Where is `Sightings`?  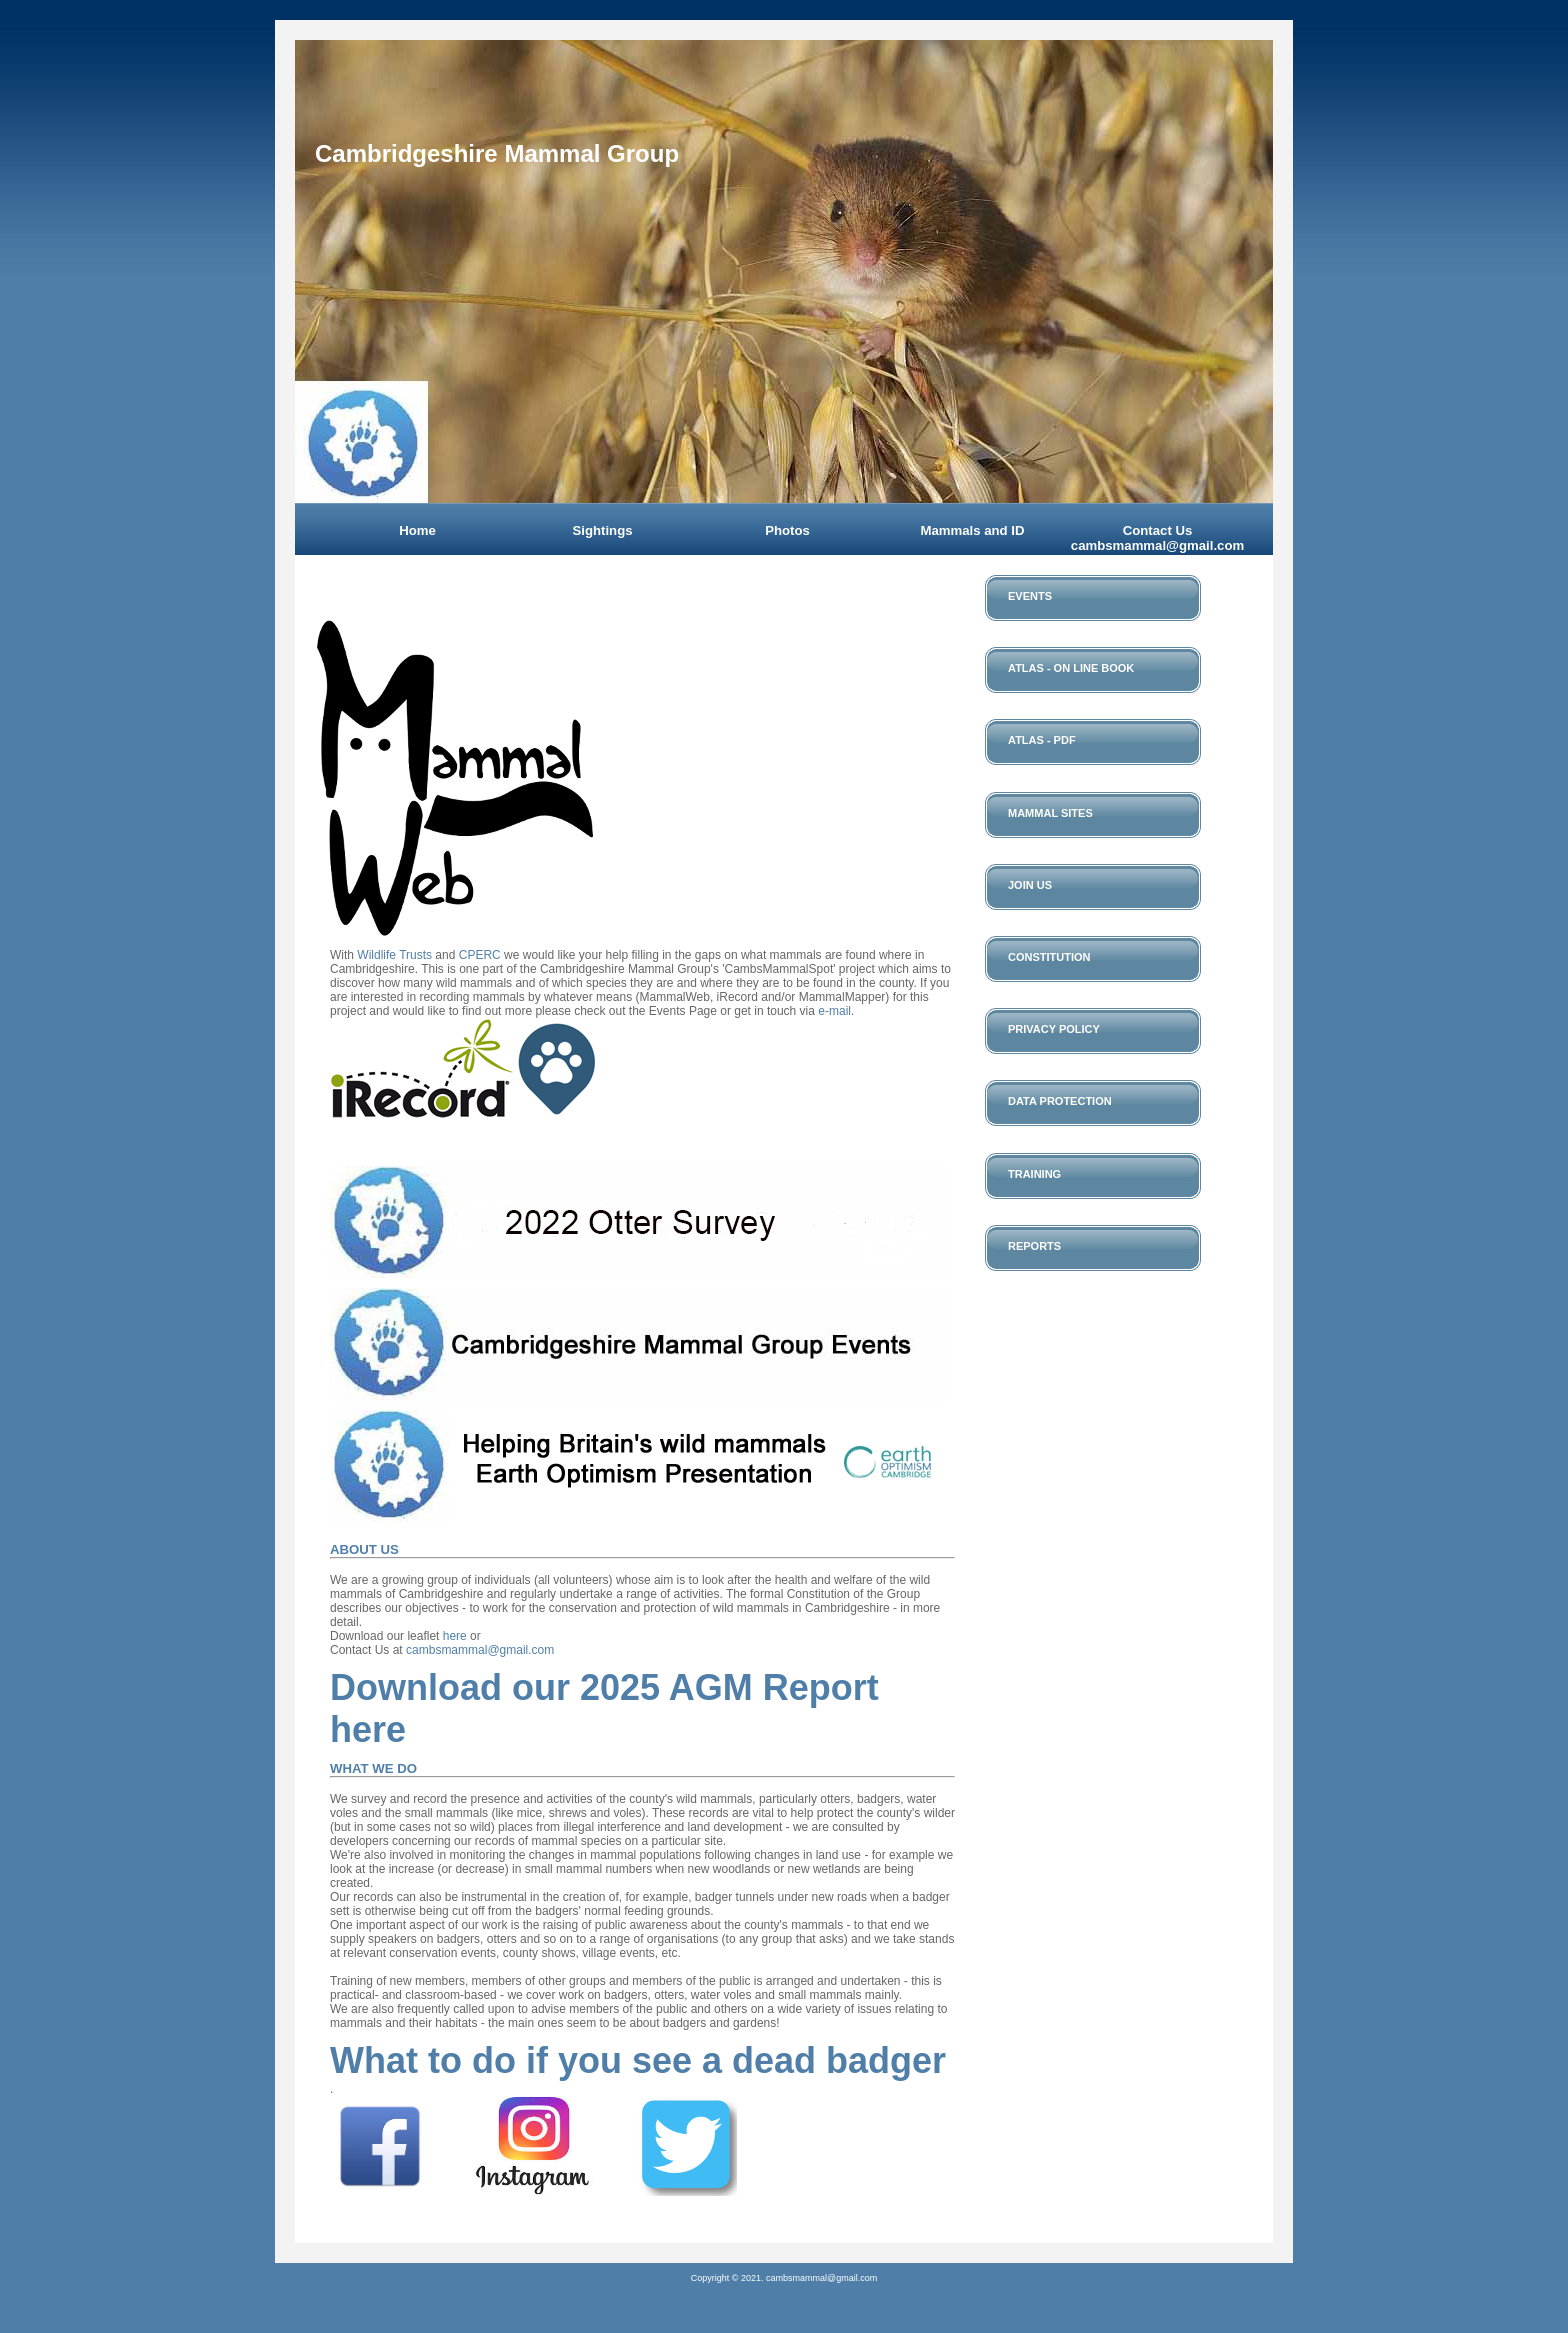
Sightings is located at coordinates (602, 530).